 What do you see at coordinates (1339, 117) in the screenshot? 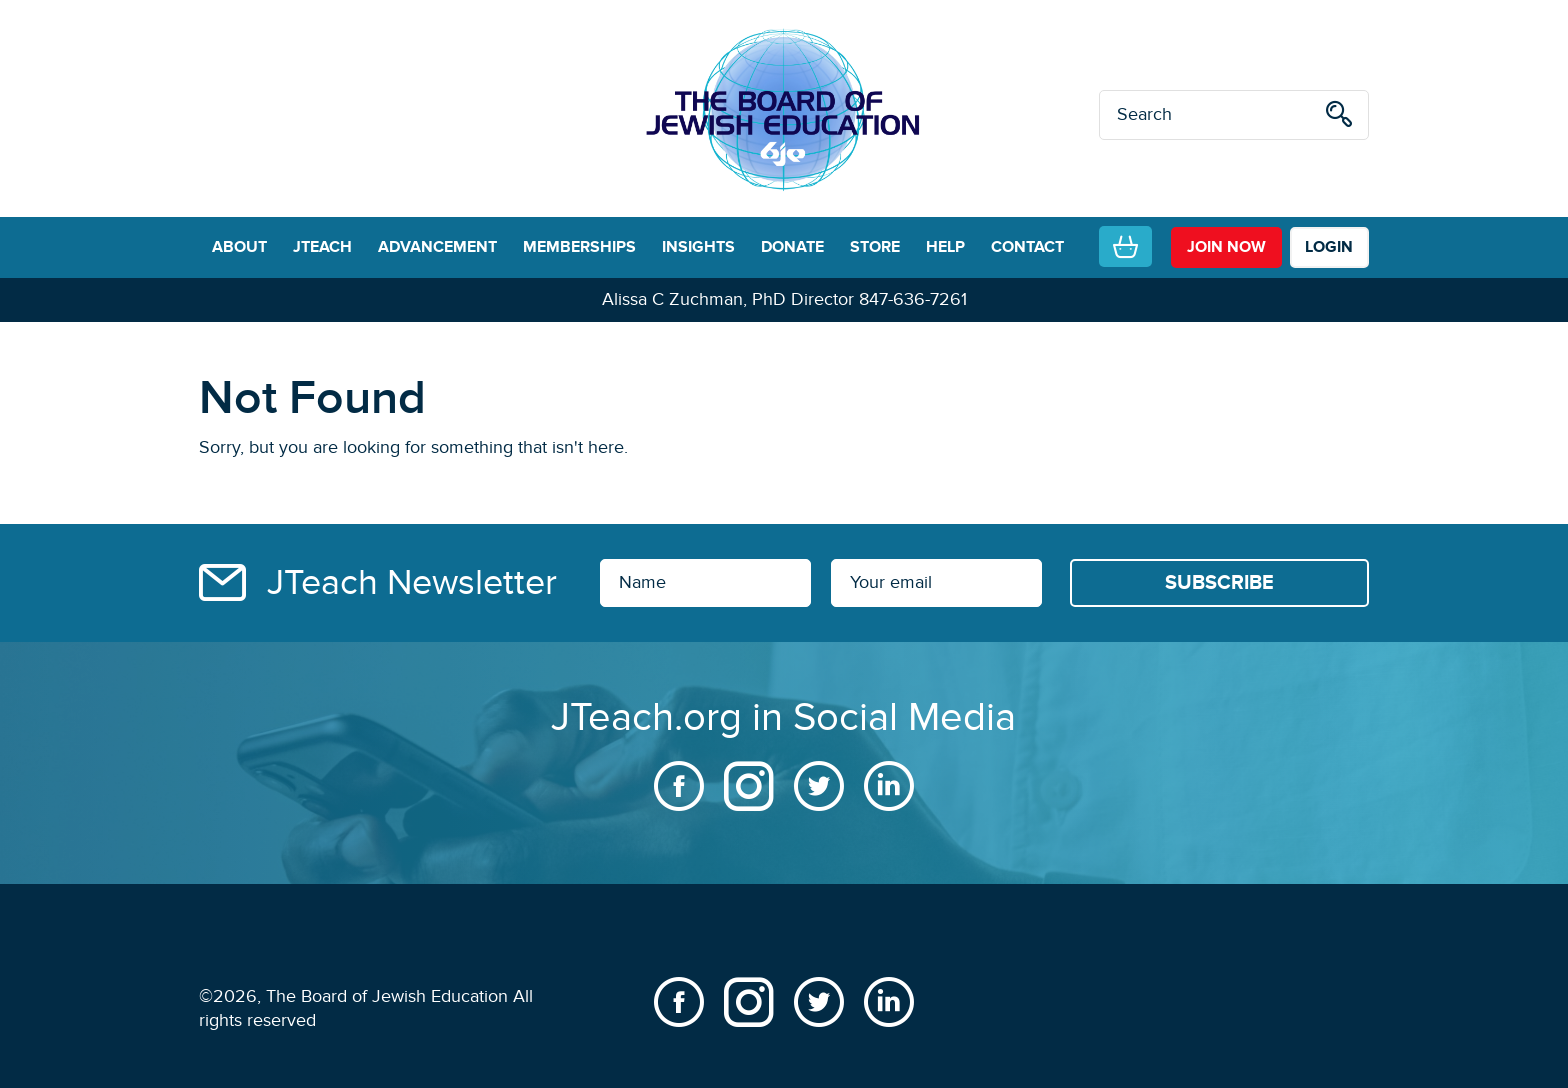
I see `[search]` at bounding box center [1339, 117].